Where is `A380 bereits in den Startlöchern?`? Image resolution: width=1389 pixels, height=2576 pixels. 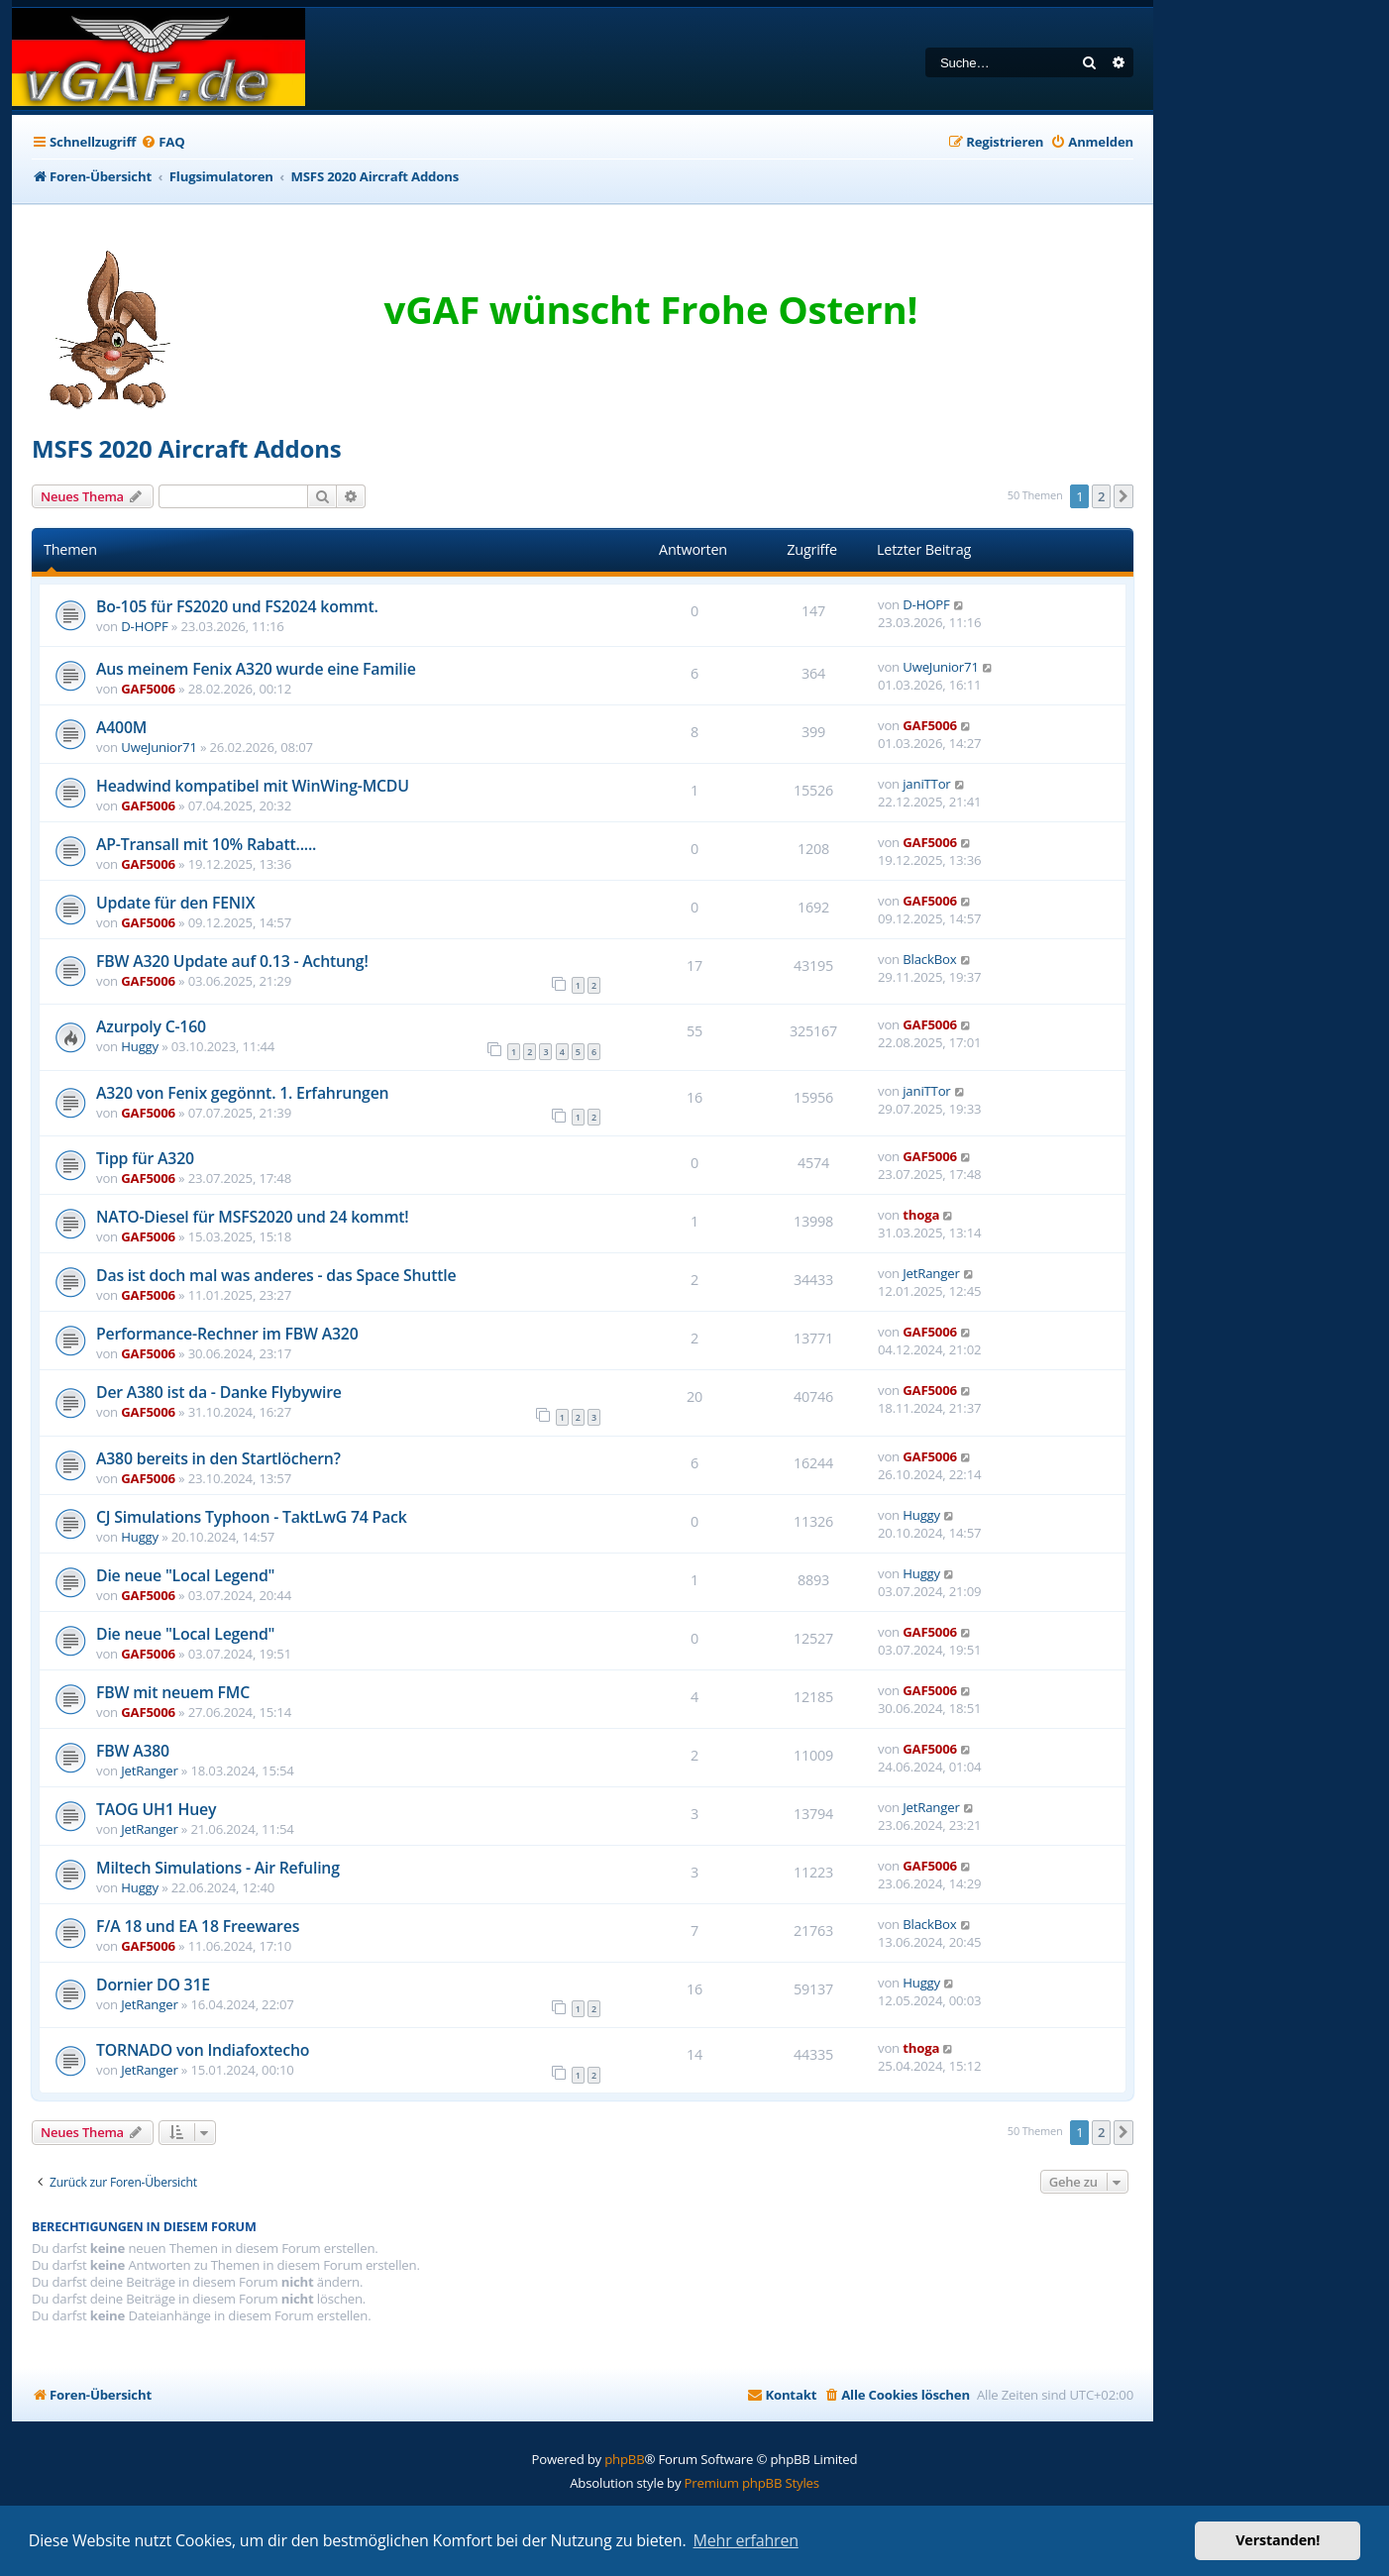
A380 bereits in den Startlöchern? is located at coordinates (218, 1458).